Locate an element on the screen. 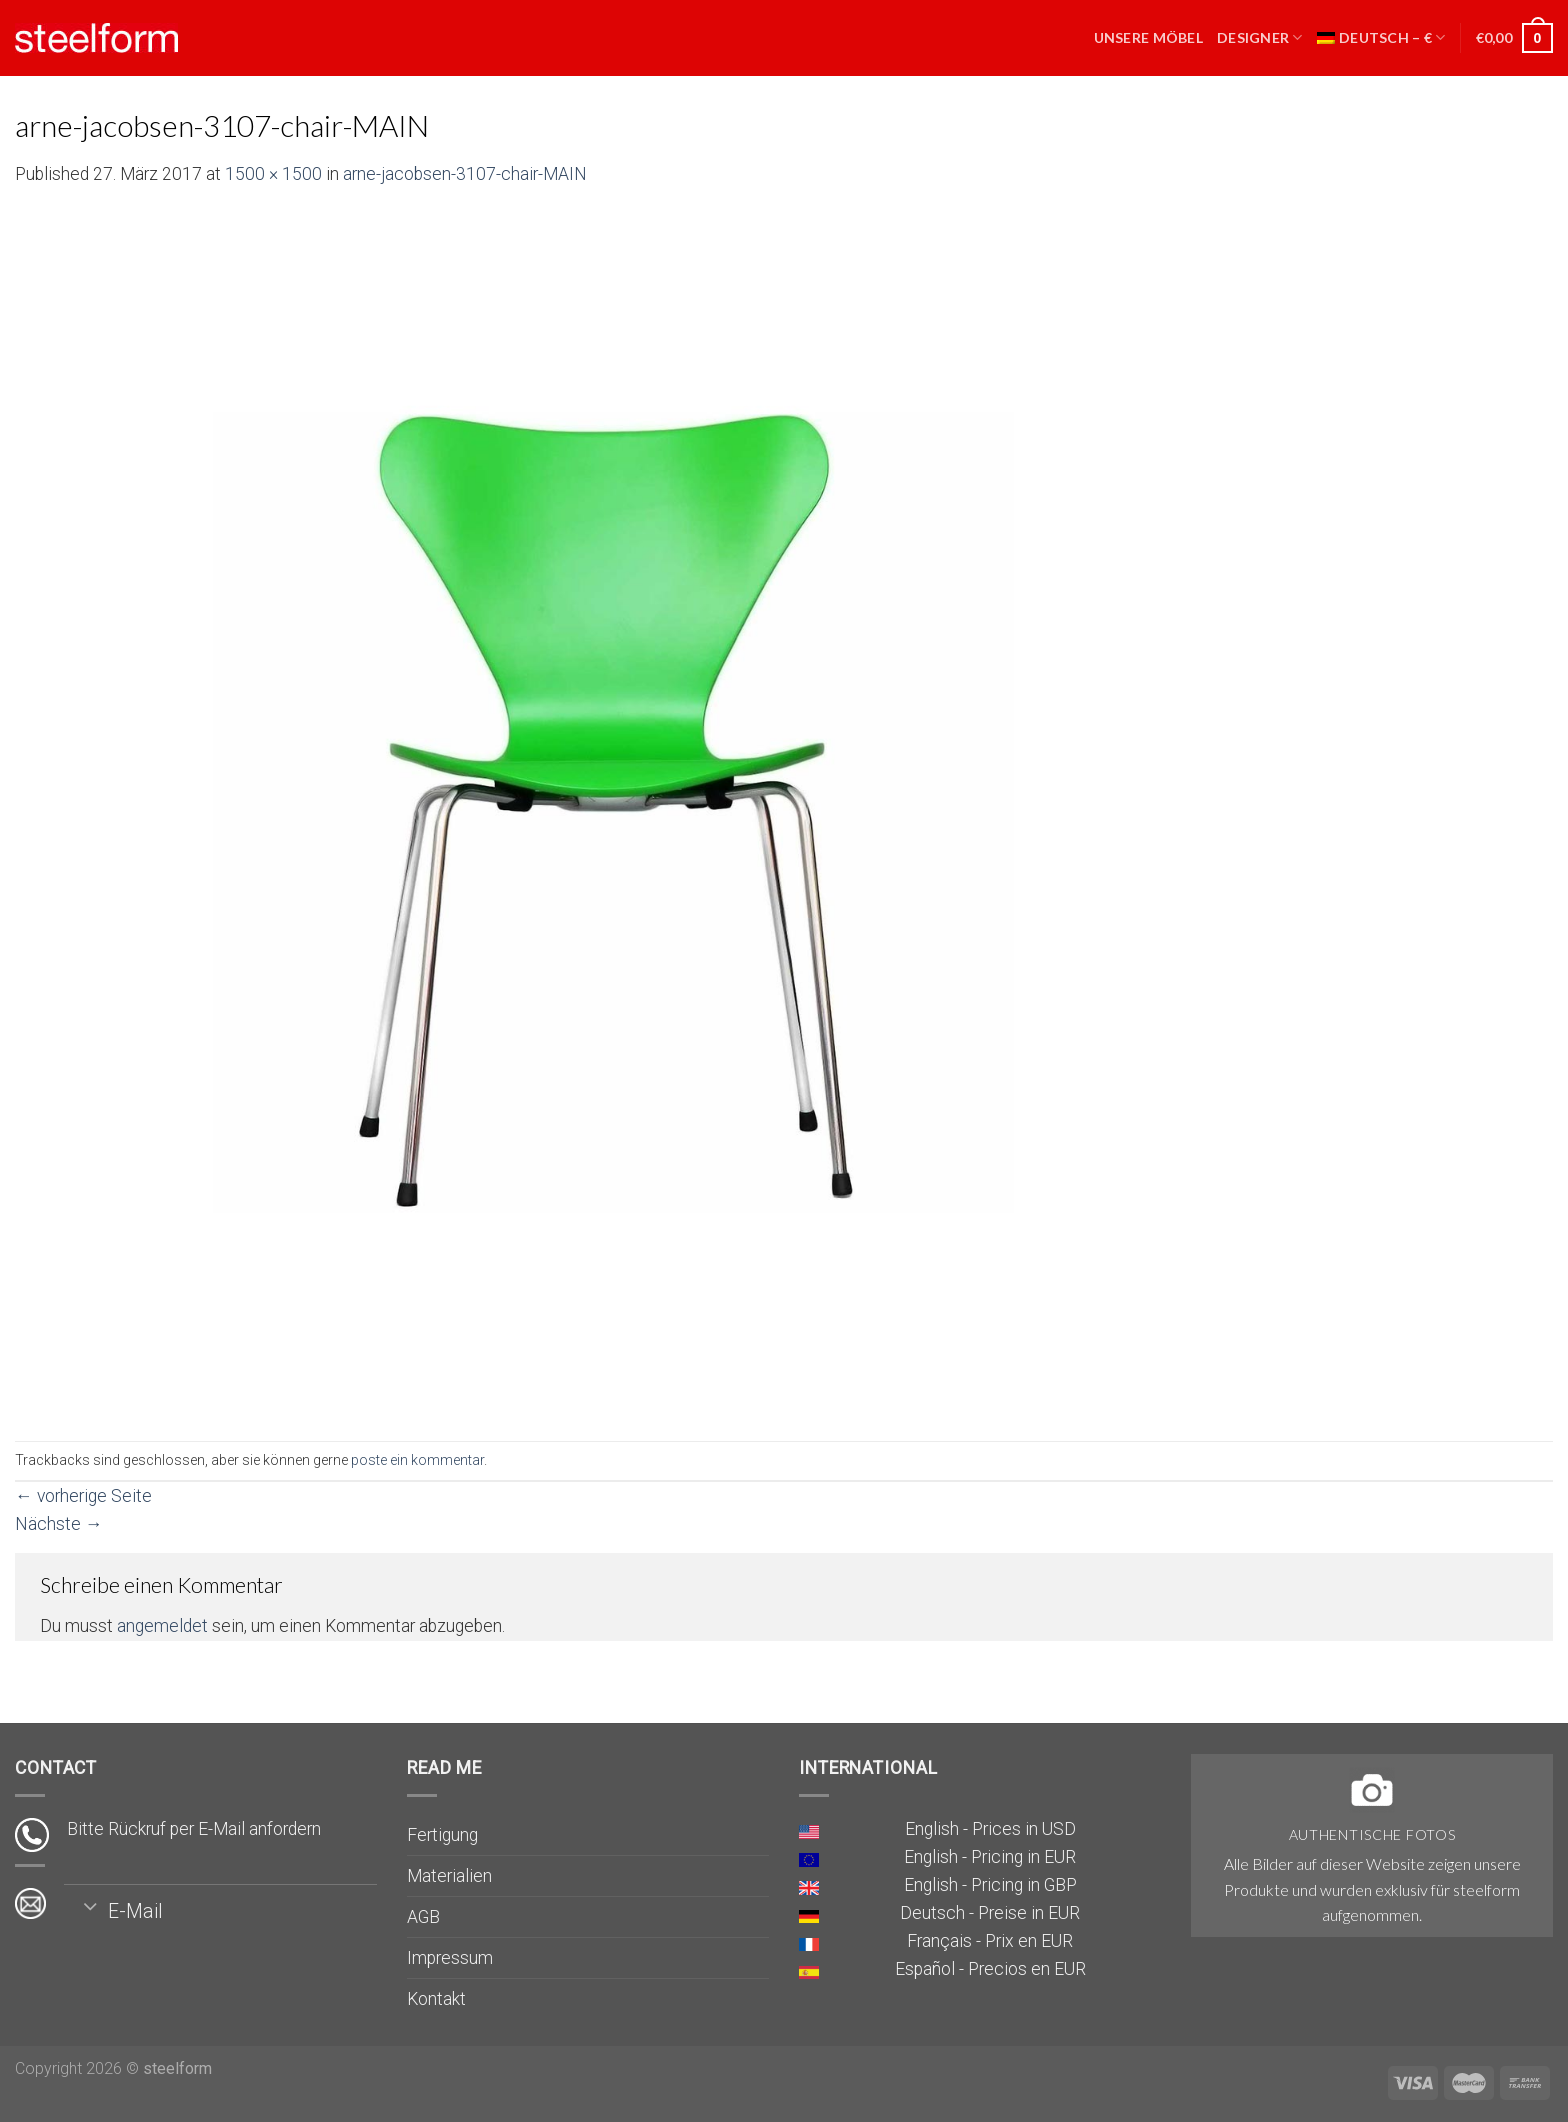 This screenshot has height=2122, width=1568. Nächste is located at coordinates (59, 1524).